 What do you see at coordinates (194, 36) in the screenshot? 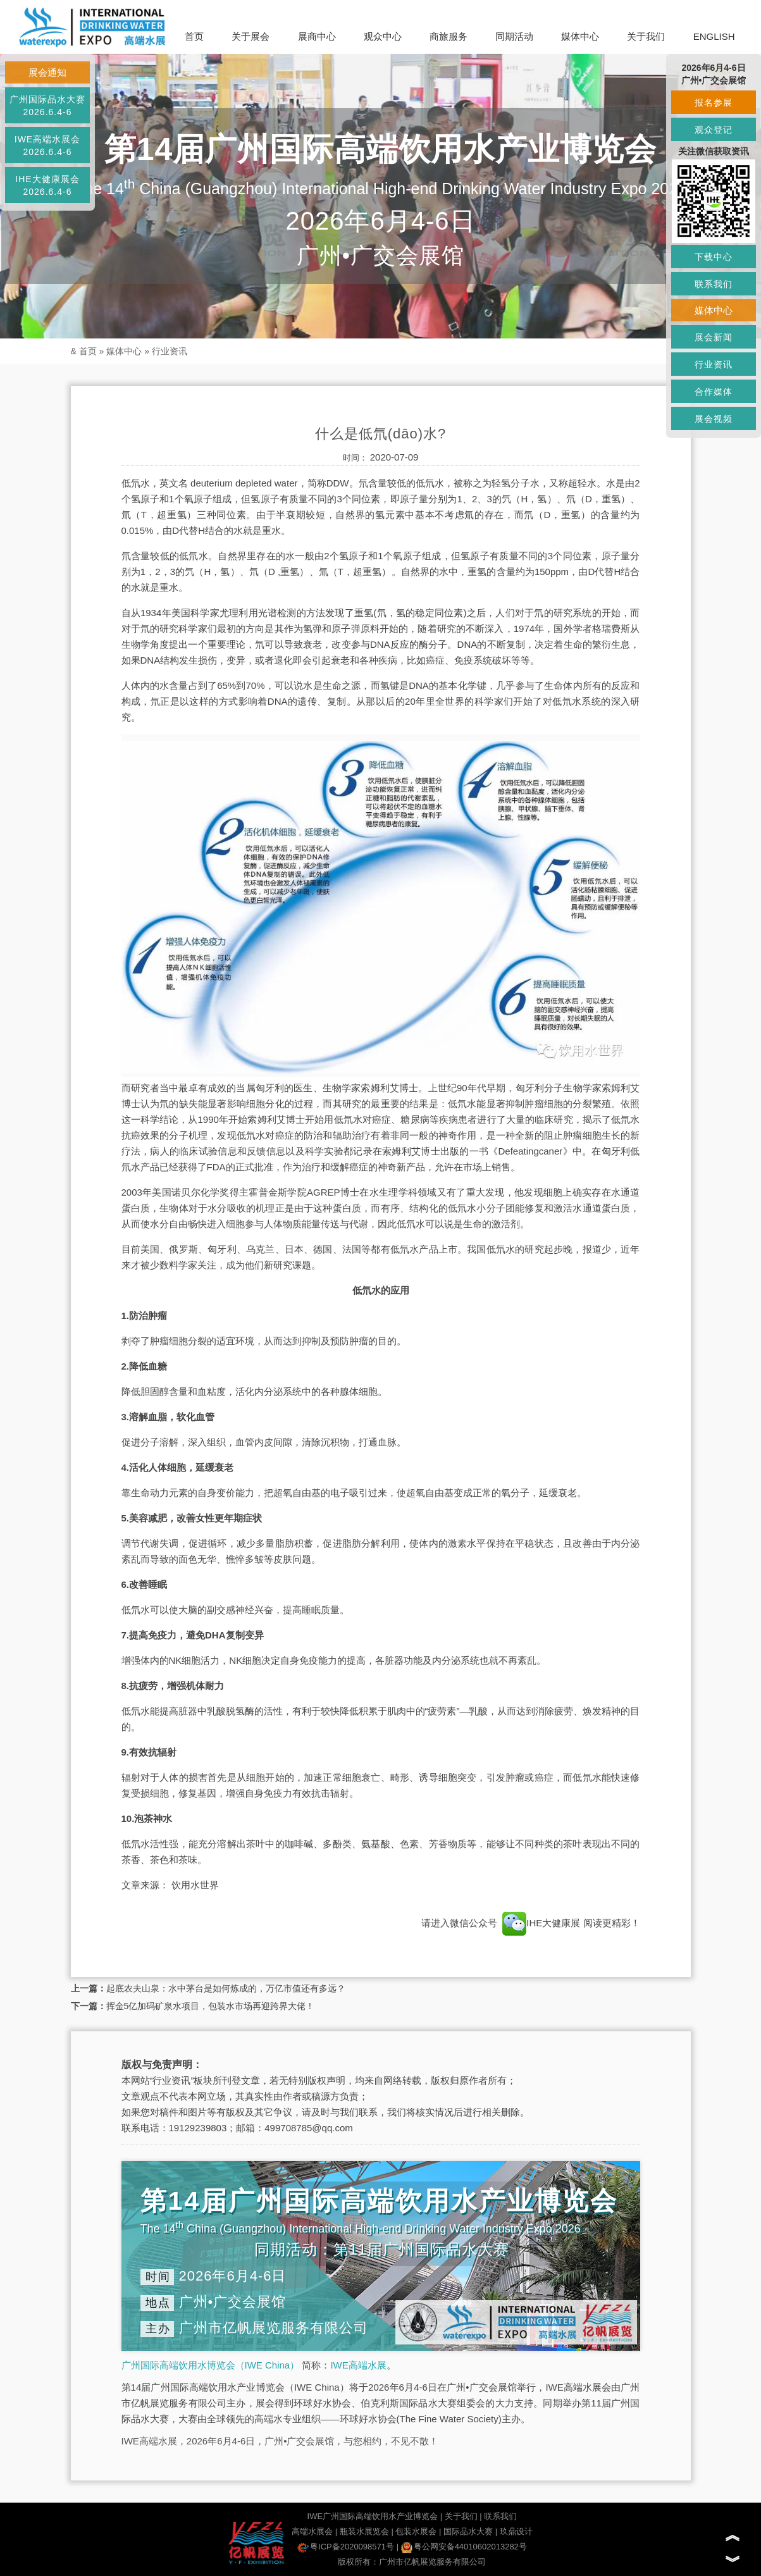
I see `首页` at bounding box center [194, 36].